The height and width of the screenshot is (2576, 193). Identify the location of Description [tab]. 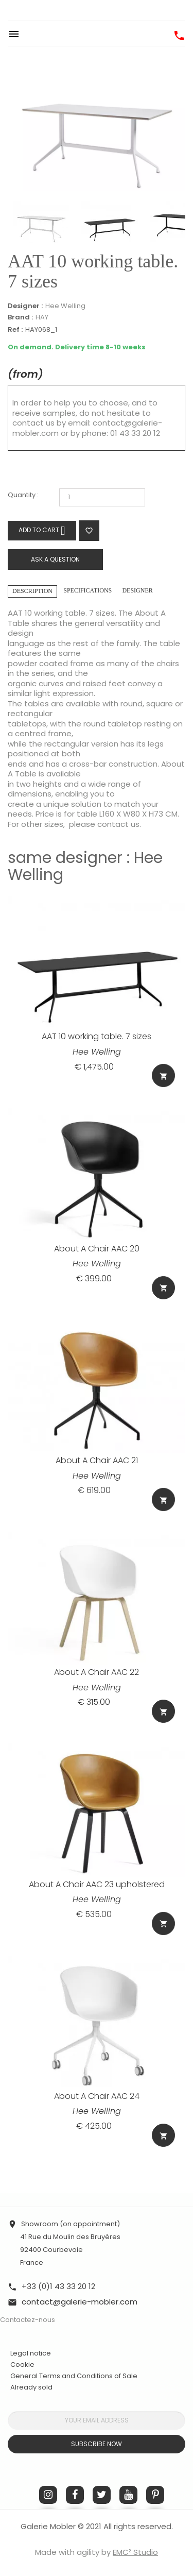
(32, 591).